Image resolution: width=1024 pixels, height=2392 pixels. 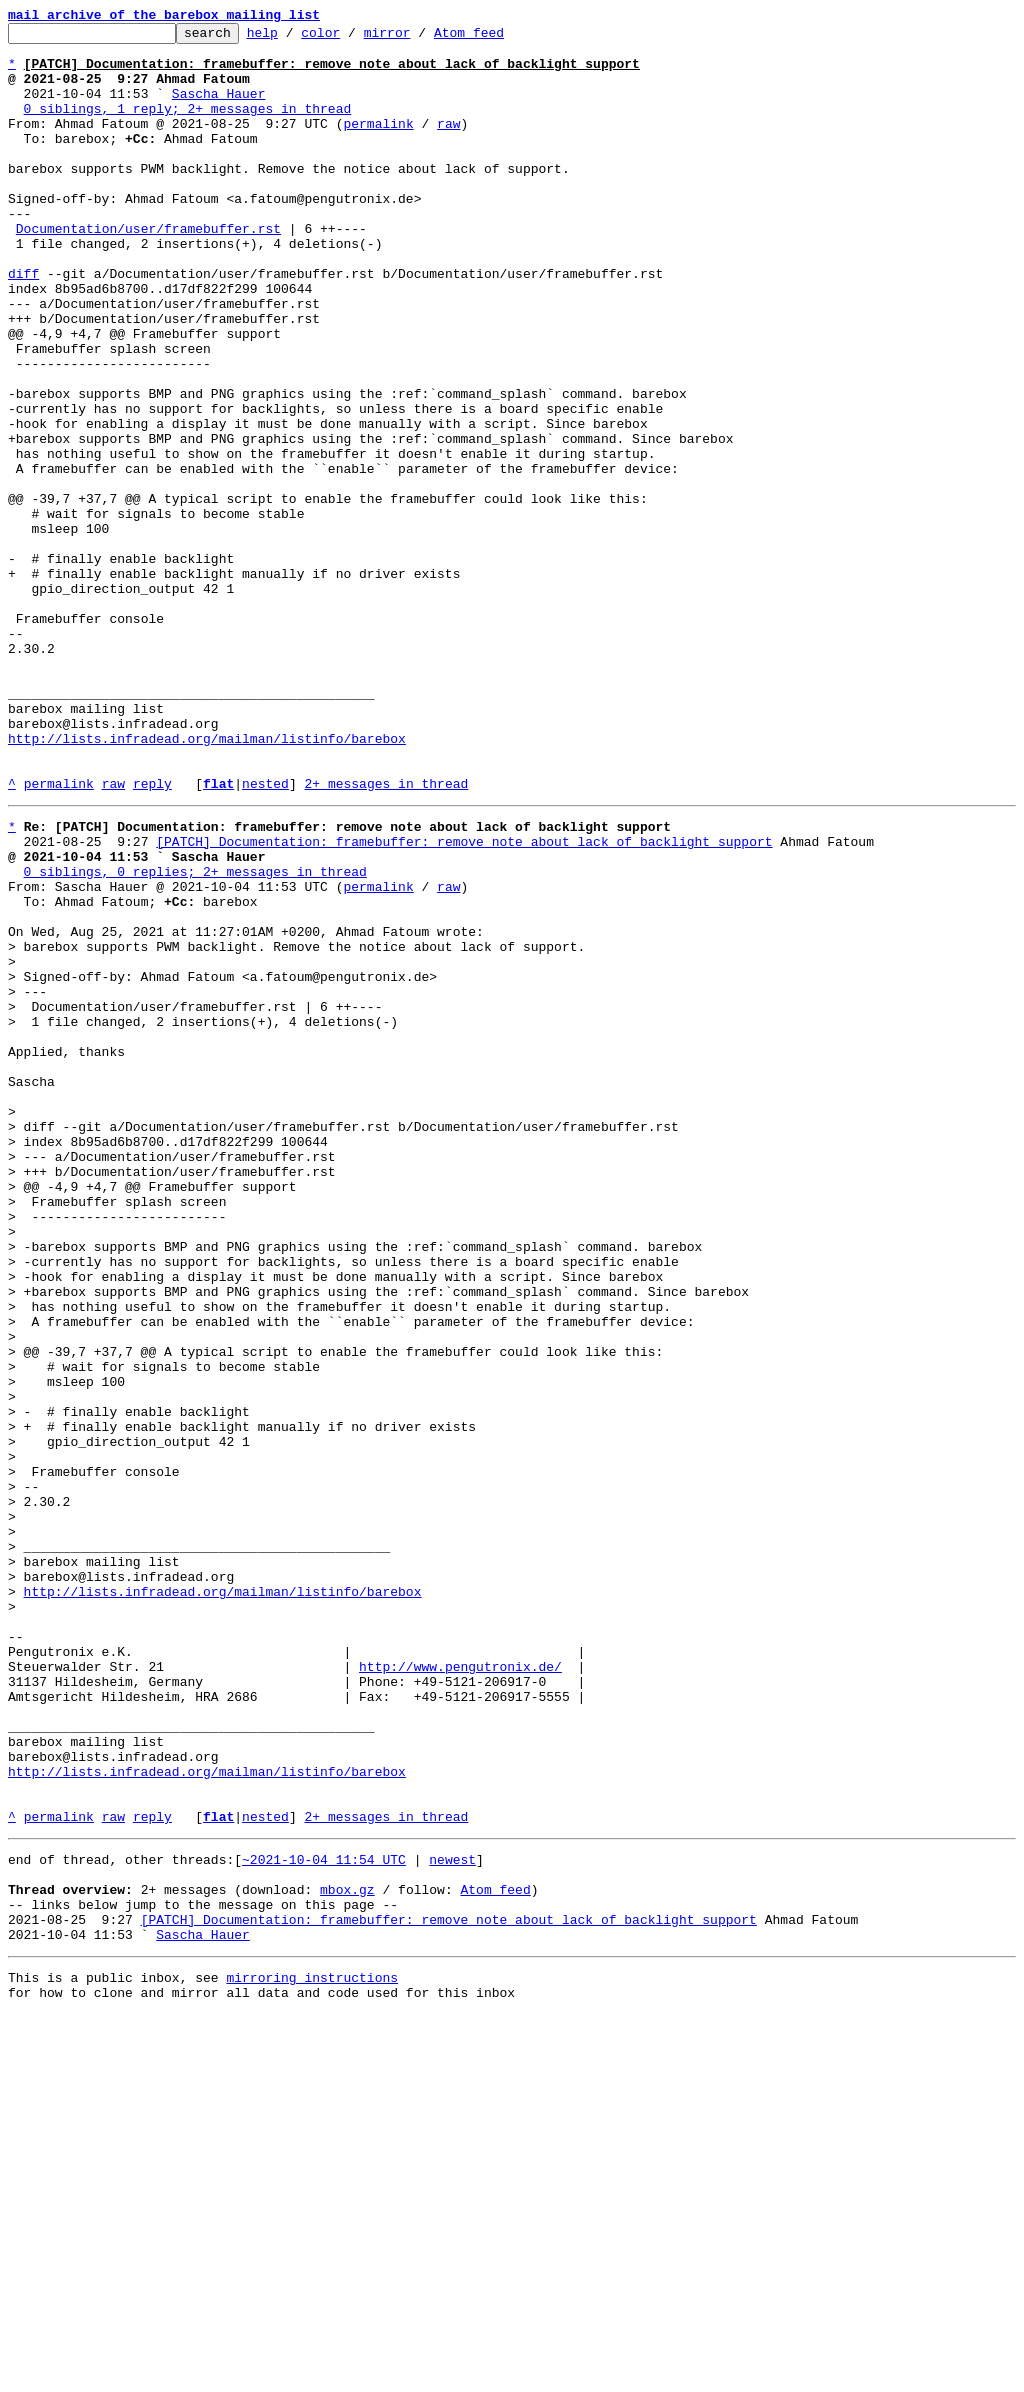 I want to click on mirroring instructions, so click(x=312, y=2352).